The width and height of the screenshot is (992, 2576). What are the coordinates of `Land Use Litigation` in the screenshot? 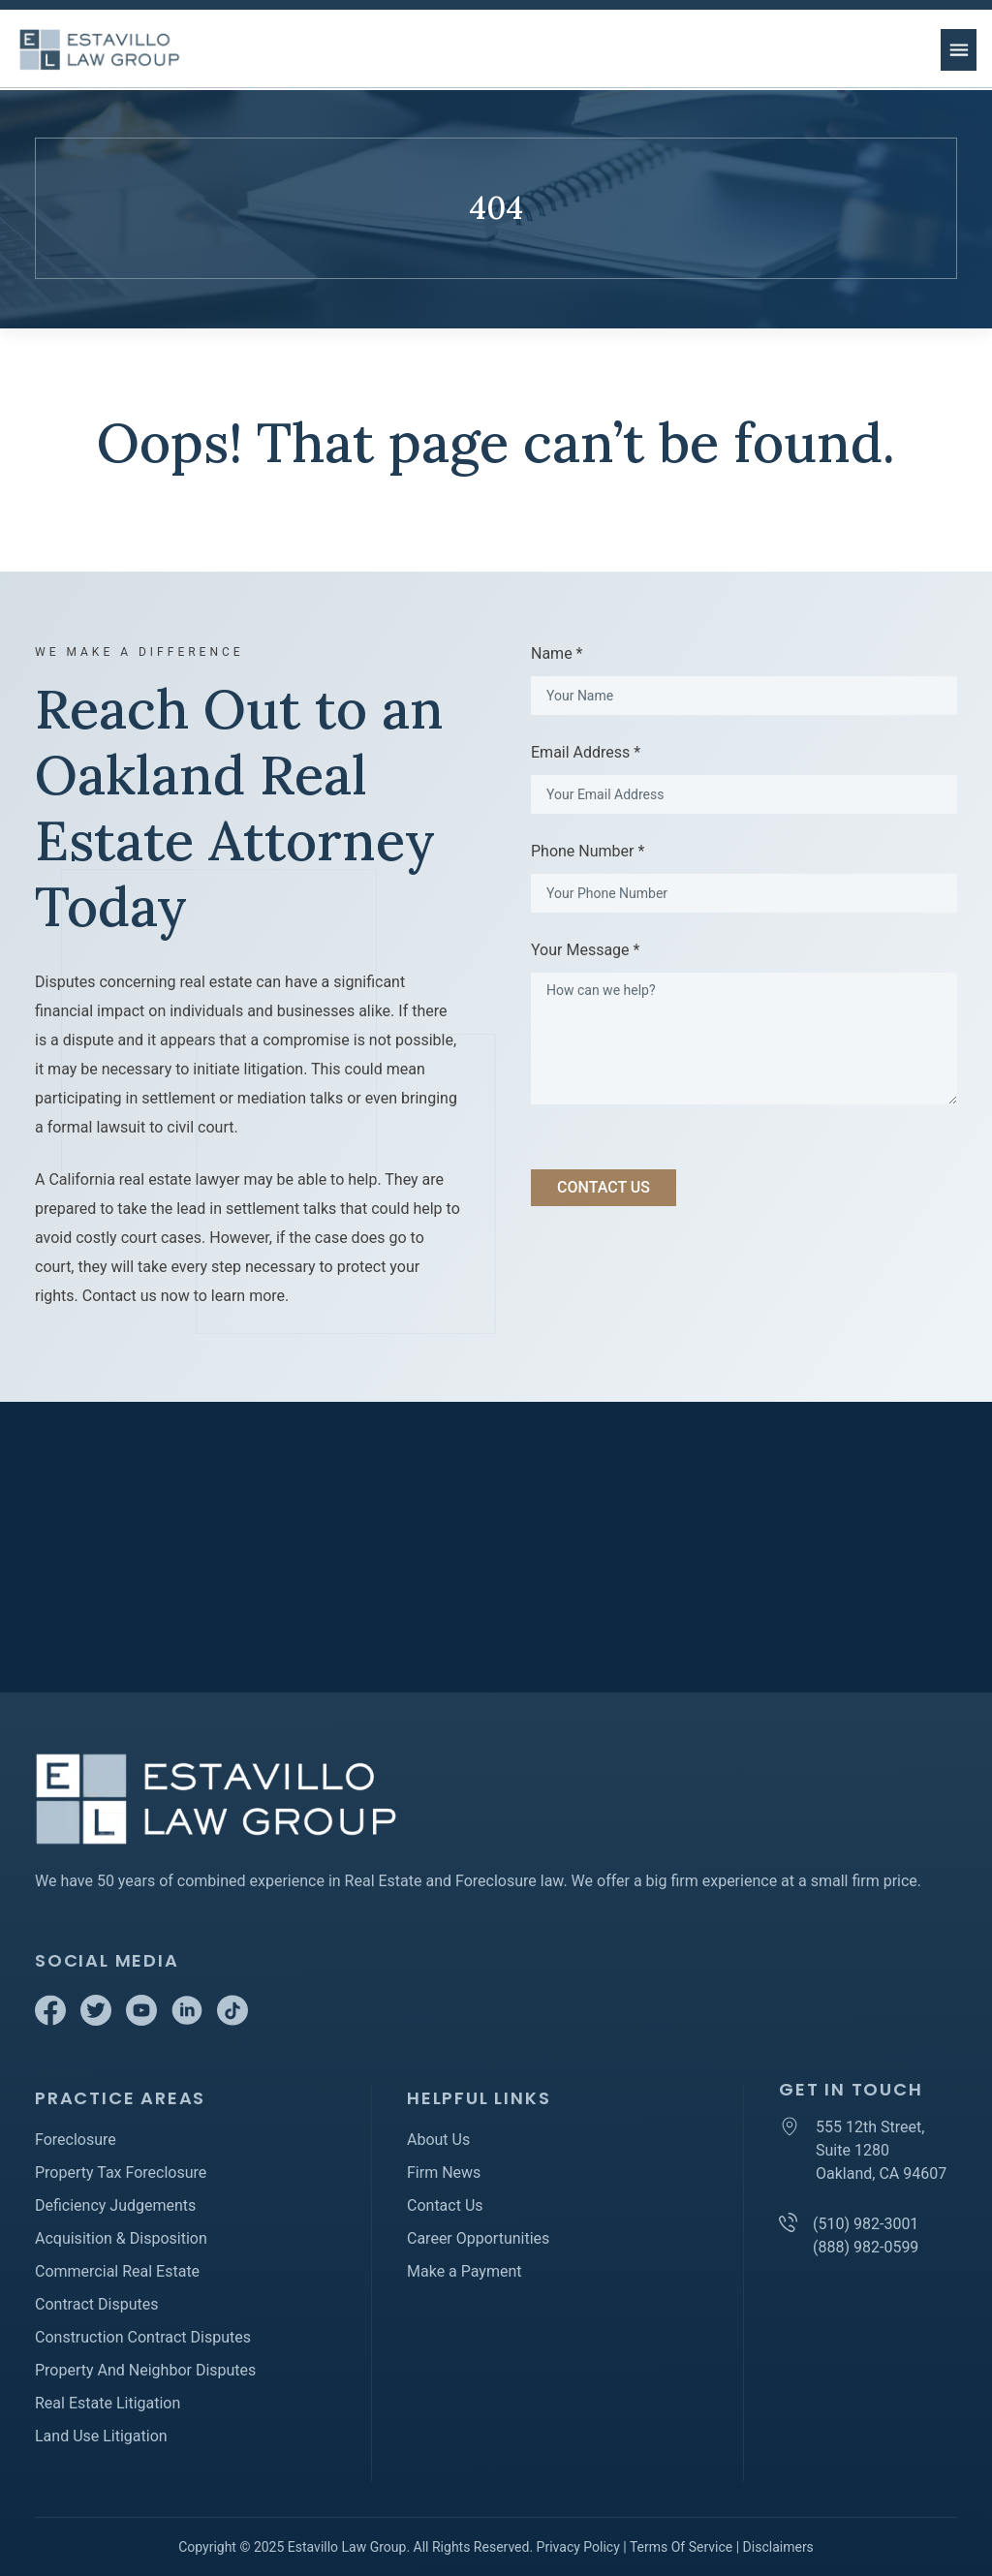 It's located at (101, 2436).